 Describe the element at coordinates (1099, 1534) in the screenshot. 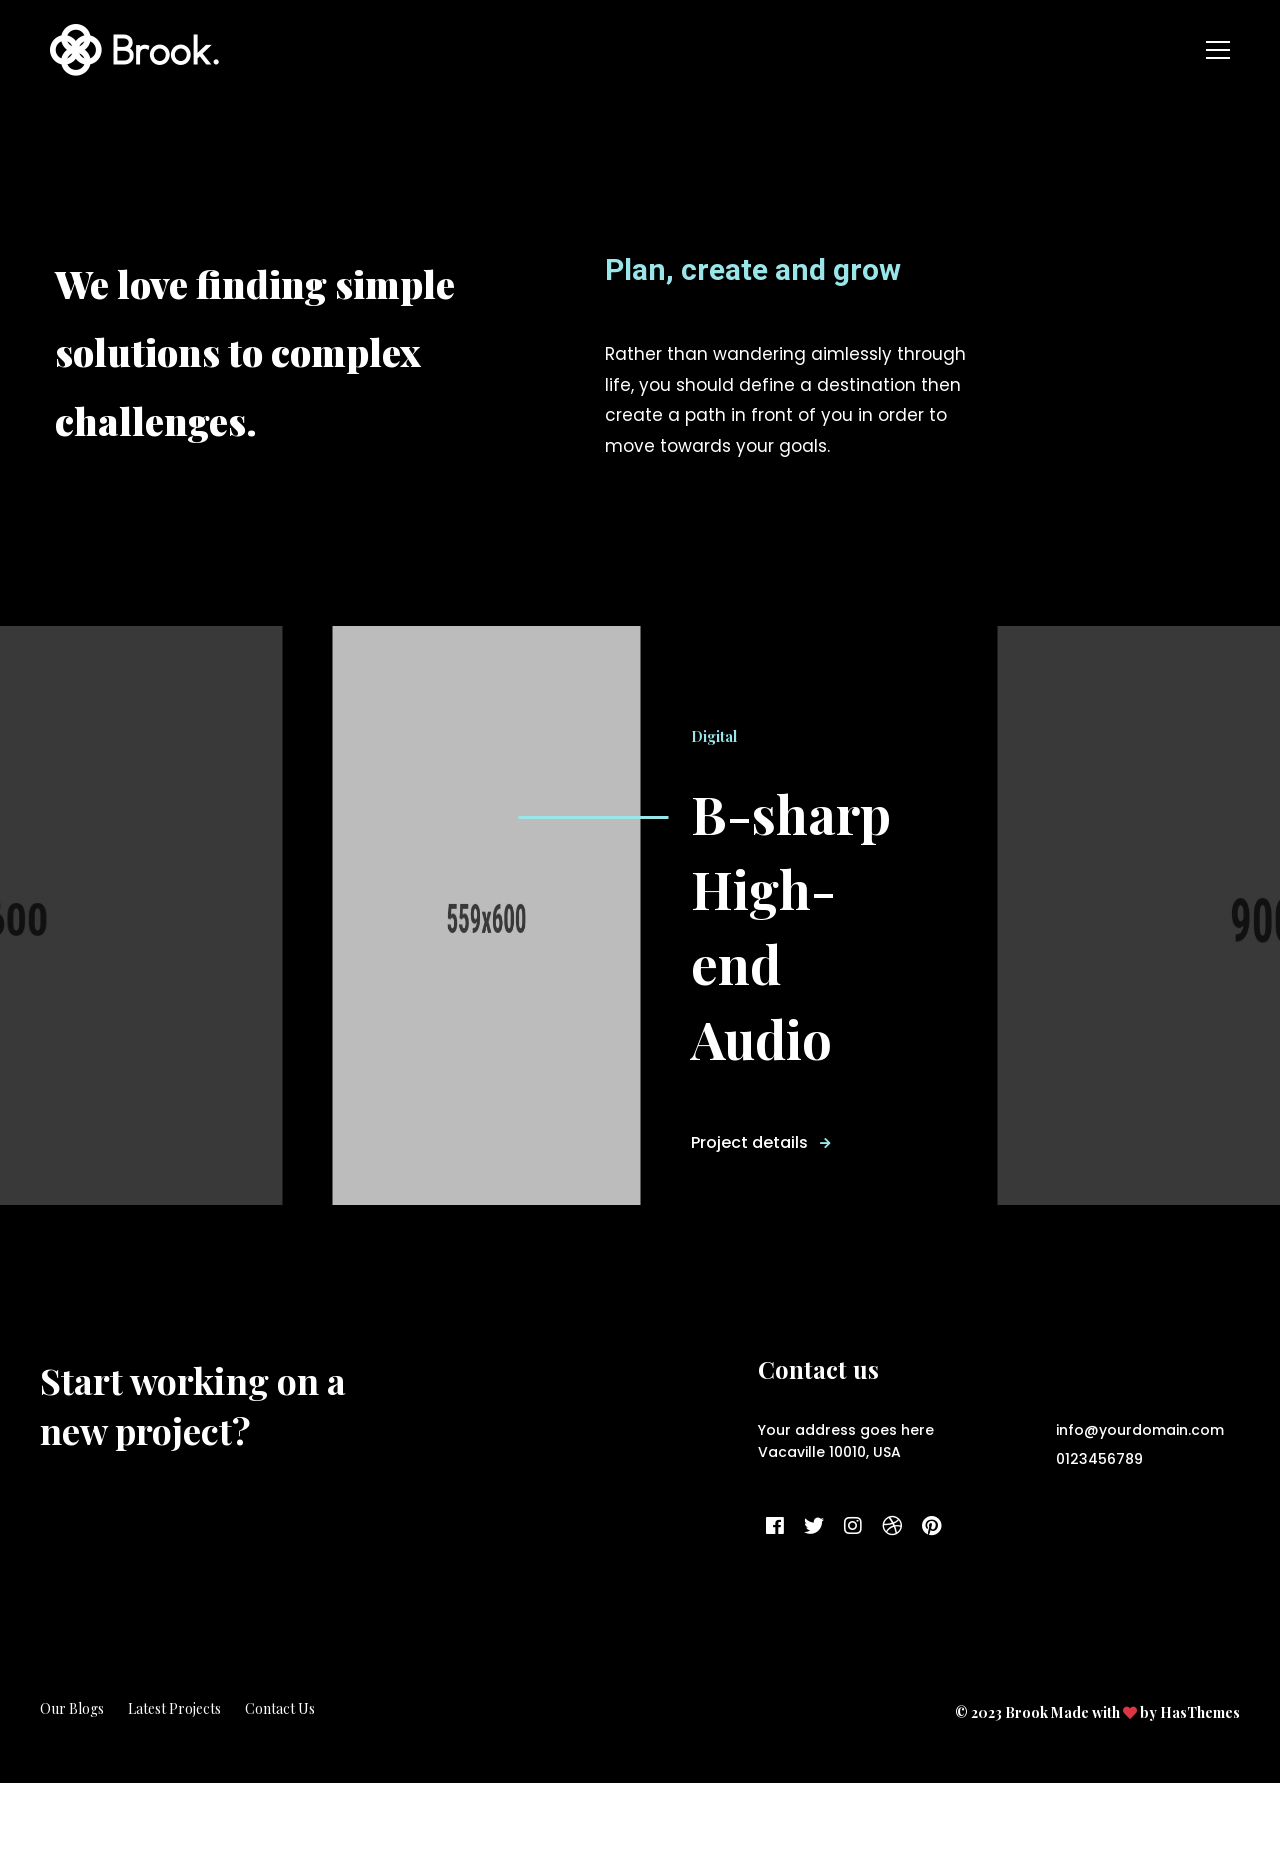

I see `0123456789` at that location.